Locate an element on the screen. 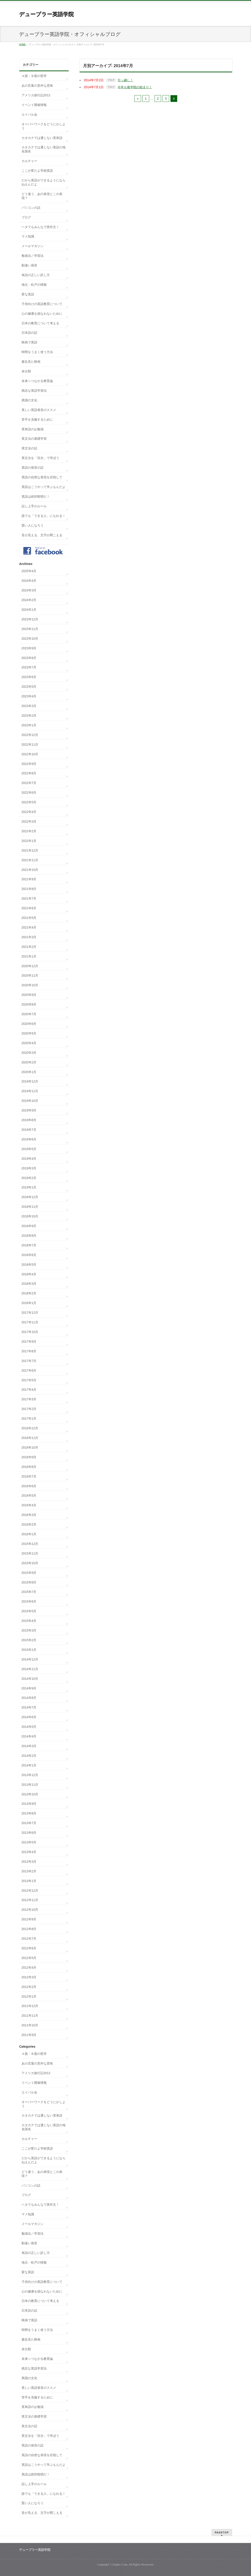 The width and height of the screenshot is (251, 2576). 2021年11月 is located at coordinates (30, 860).